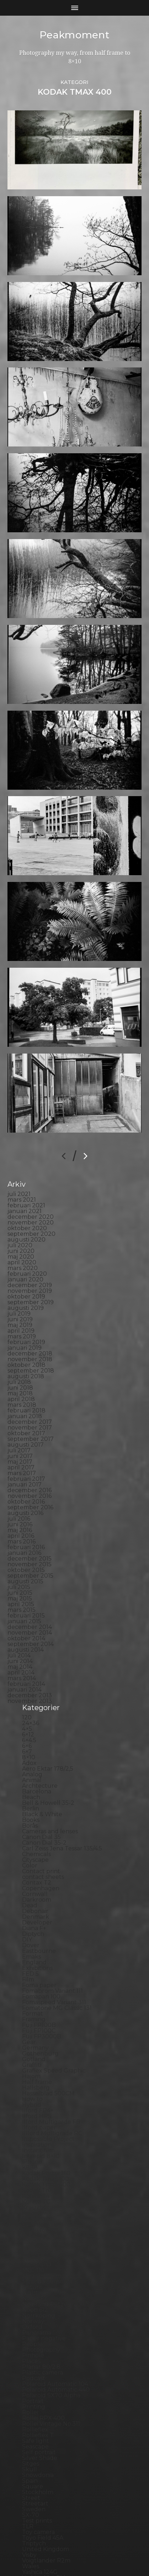 This screenshot has height=2576, width=149. I want to click on april 2019, so click(20, 1236).